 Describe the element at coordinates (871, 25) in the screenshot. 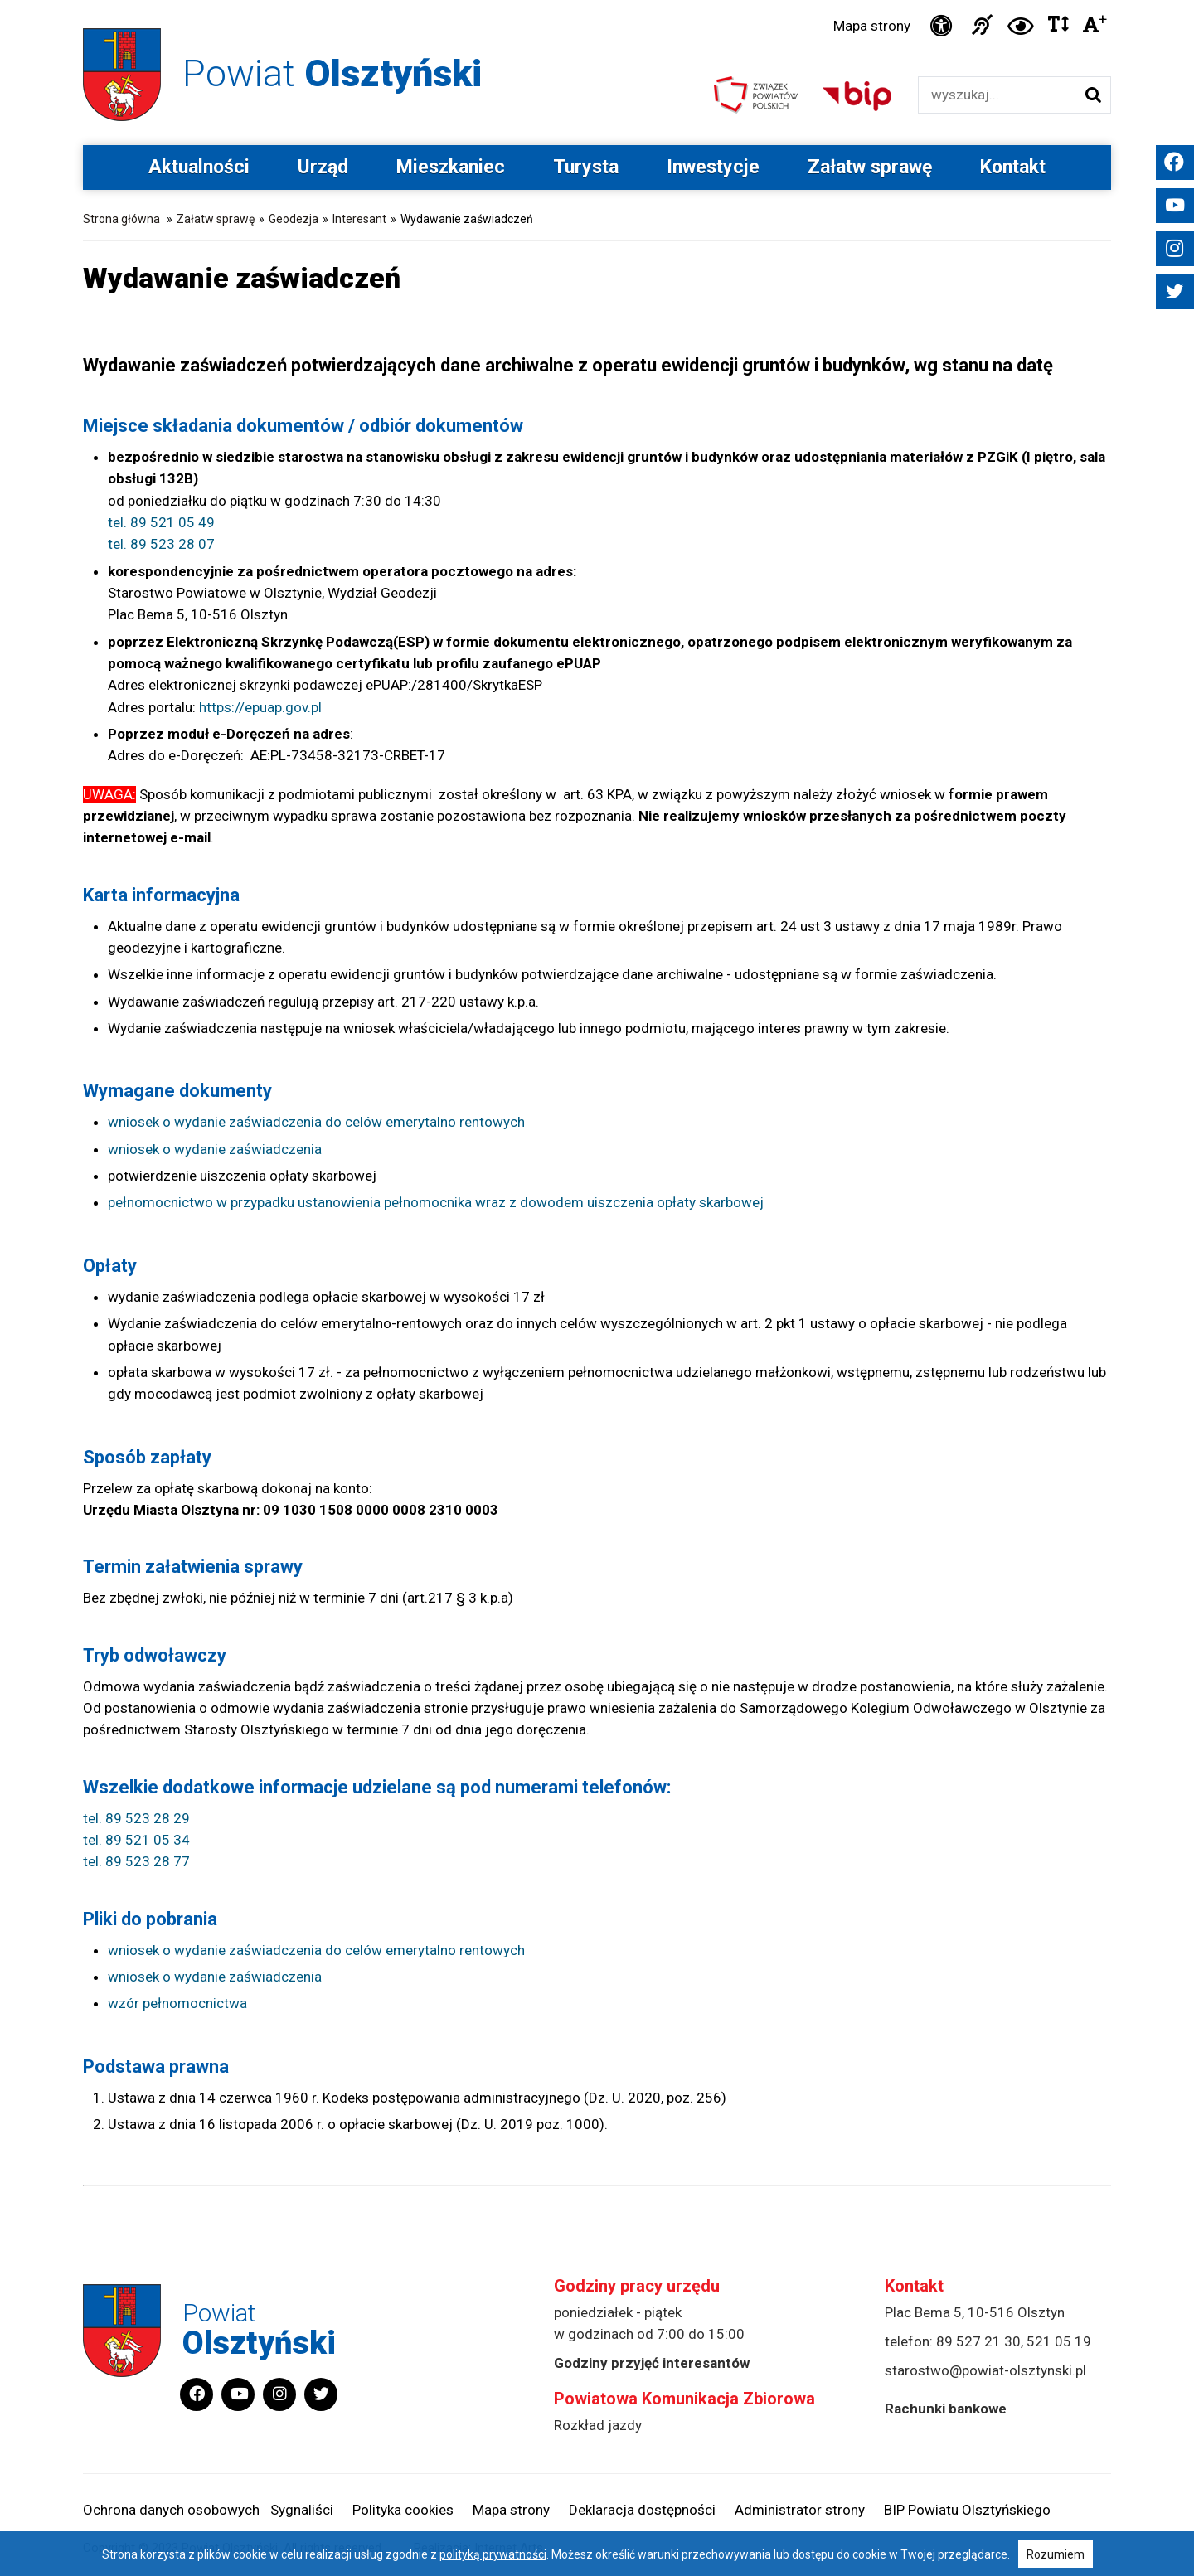

I see `Mapa strony` at that location.